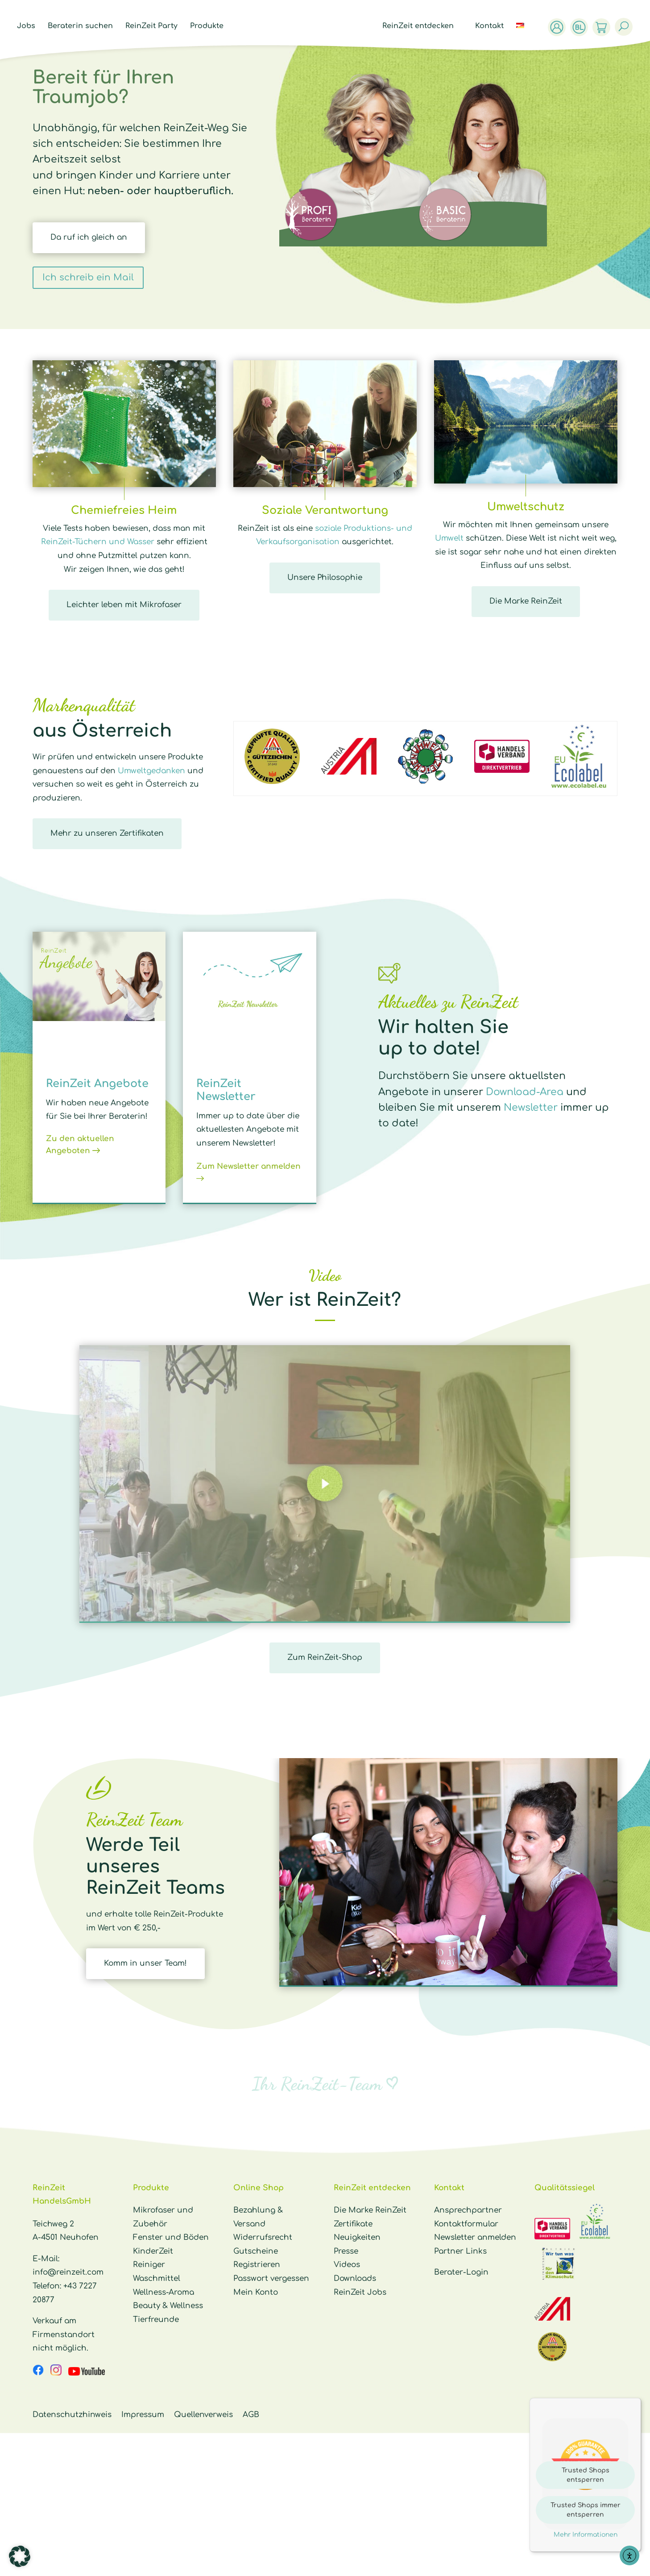 This screenshot has height=2576, width=650. What do you see at coordinates (153, 2251) in the screenshot?
I see `KinderZeit` at bounding box center [153, 2251].